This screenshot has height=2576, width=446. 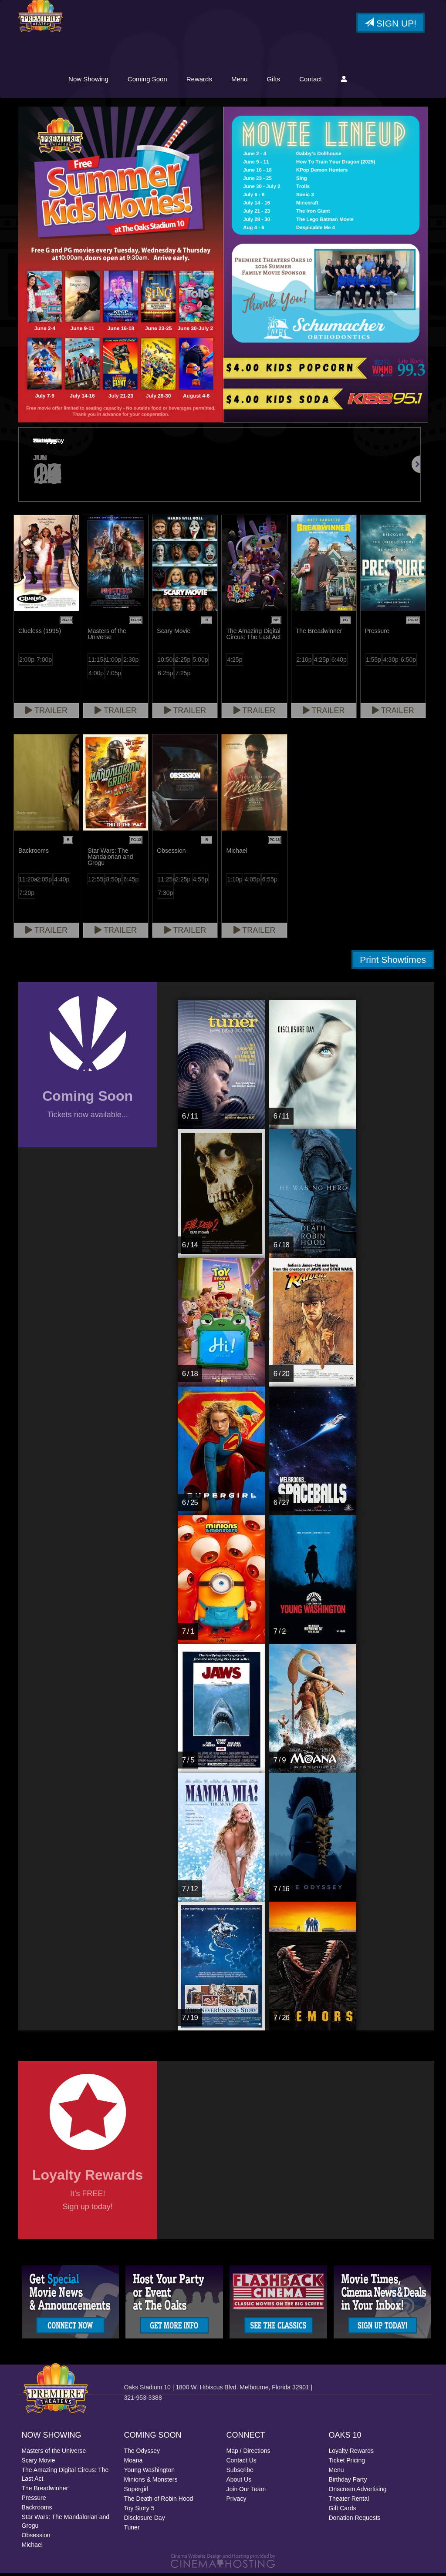 What do you see at coordinates (347, 2463) in the screenshot?
I see `Ticket Pricing` at bounding box center [347, 2463].